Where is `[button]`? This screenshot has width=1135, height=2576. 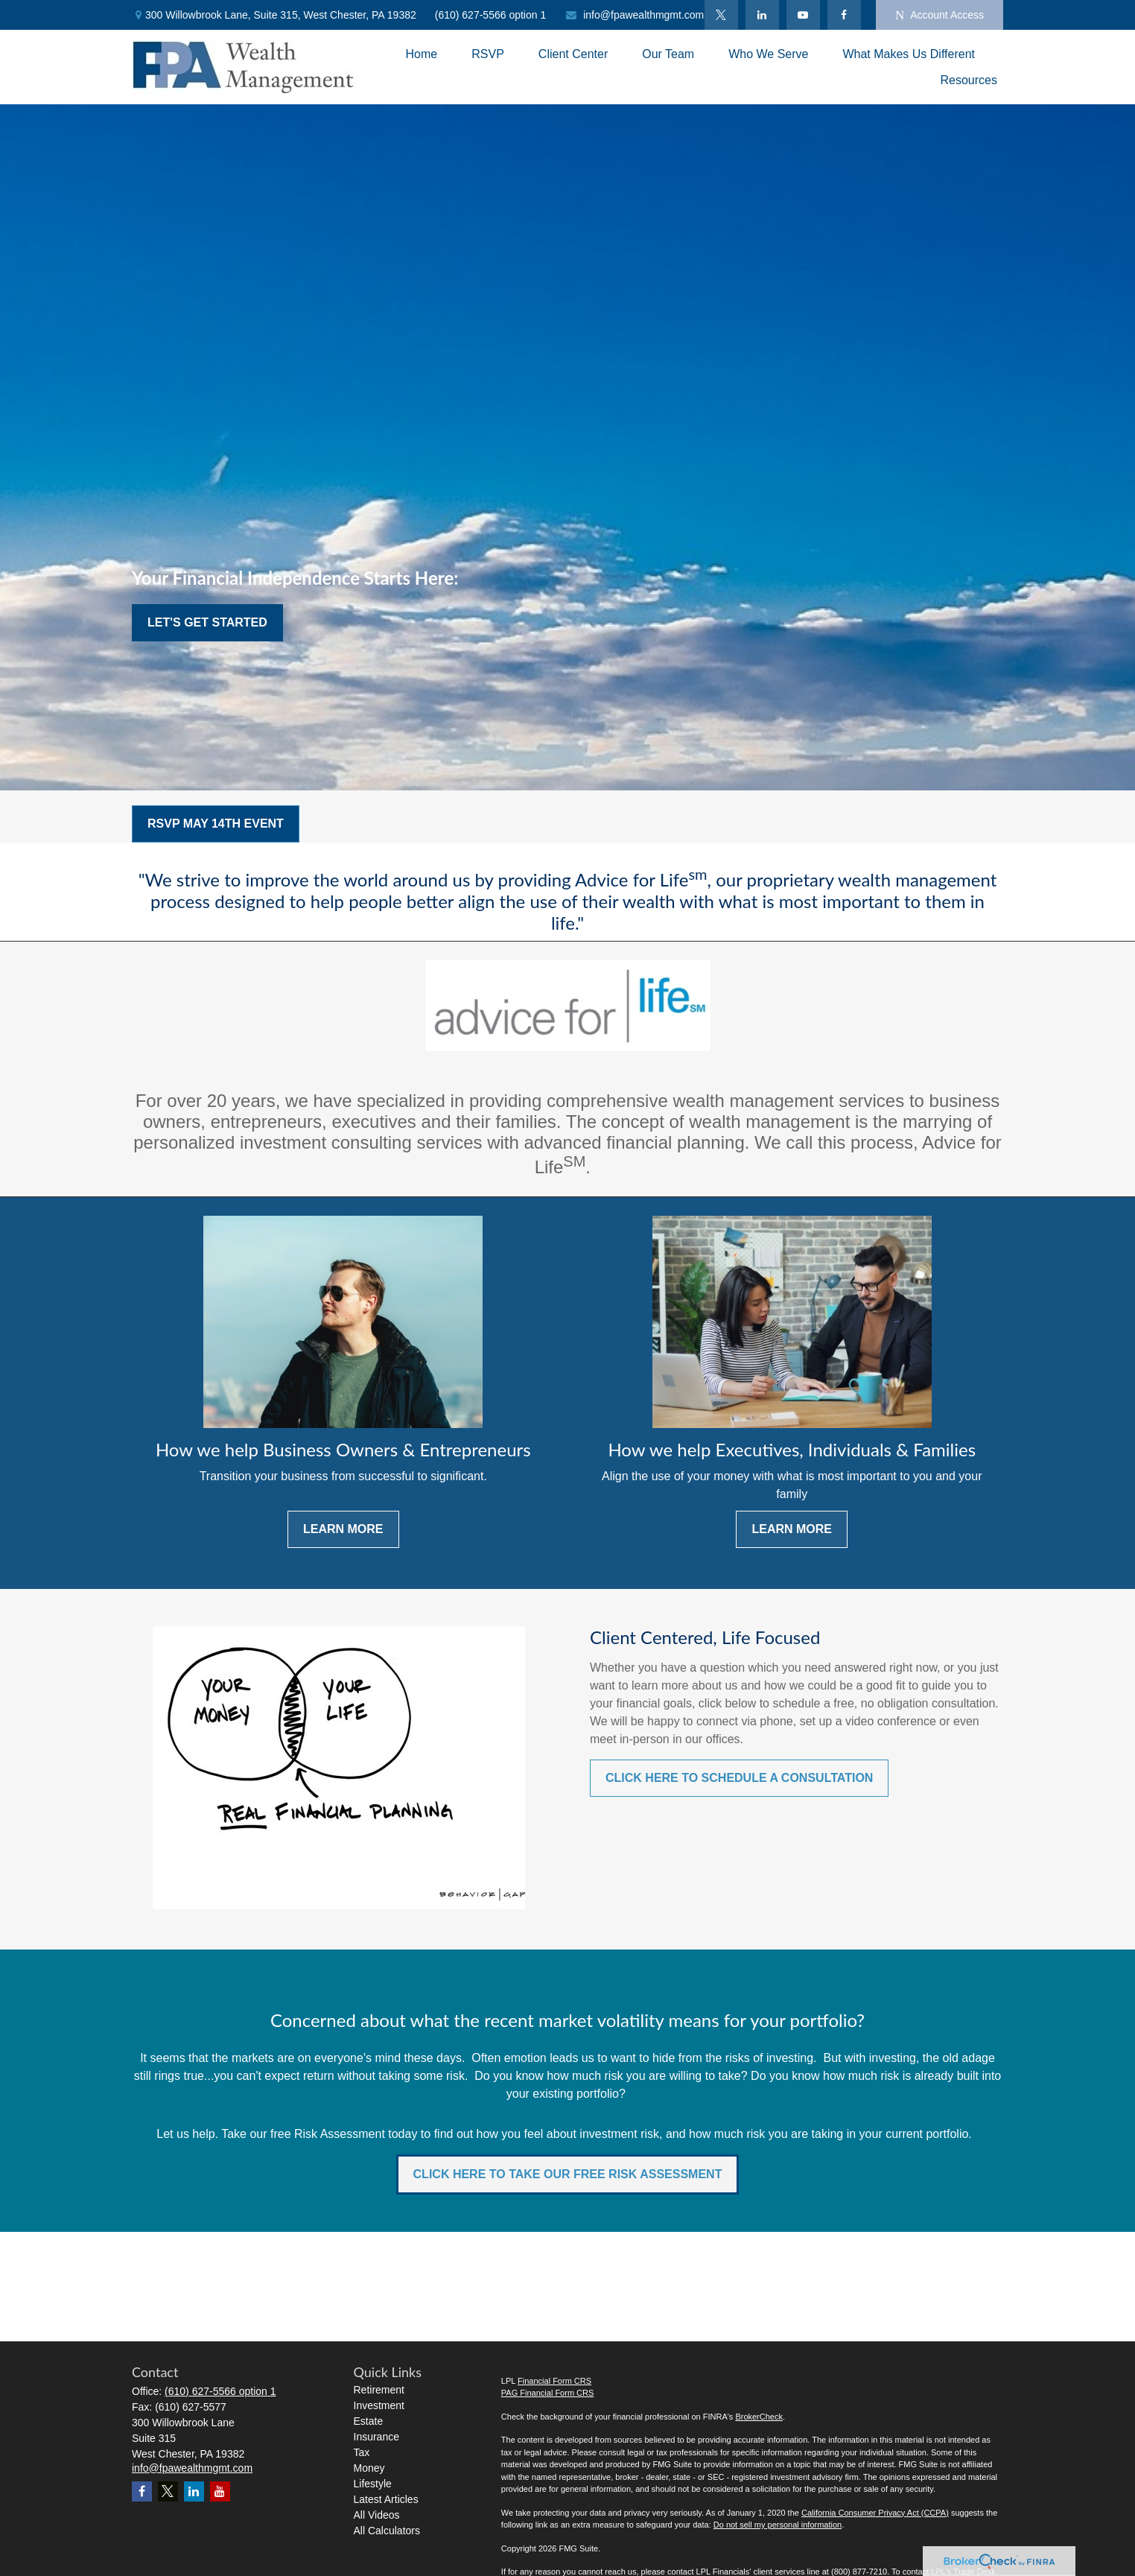 [button] is located at coordinates (422, 54).